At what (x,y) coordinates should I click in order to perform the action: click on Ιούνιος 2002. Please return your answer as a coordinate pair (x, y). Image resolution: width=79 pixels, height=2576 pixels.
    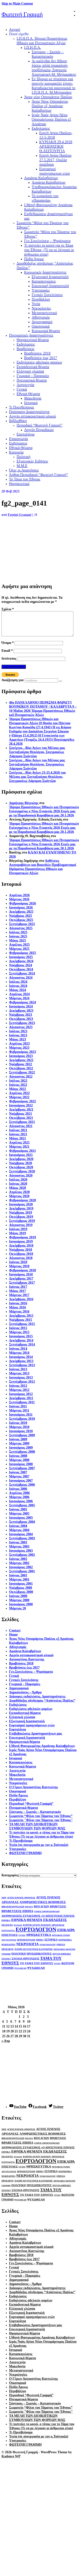
    Looking at the image, I should click on (18, 1559).